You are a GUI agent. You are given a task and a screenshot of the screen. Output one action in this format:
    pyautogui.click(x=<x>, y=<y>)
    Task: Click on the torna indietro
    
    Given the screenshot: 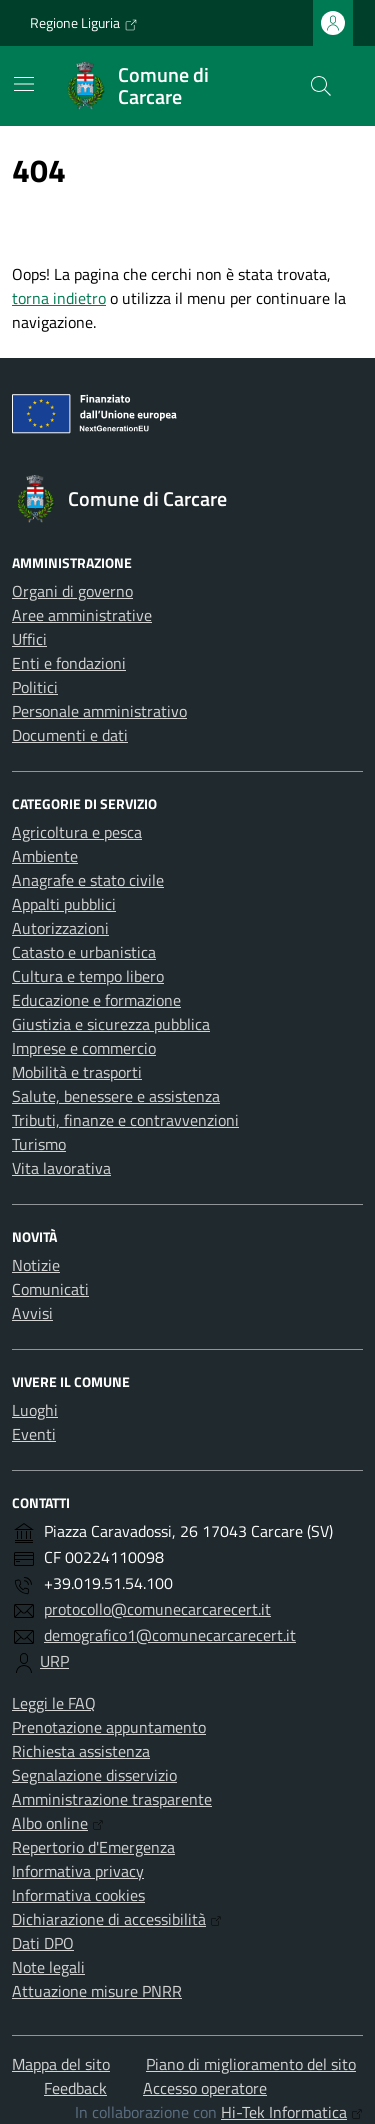 What is the action you would take?
    pyautogui.click(x=59, y=298)
    